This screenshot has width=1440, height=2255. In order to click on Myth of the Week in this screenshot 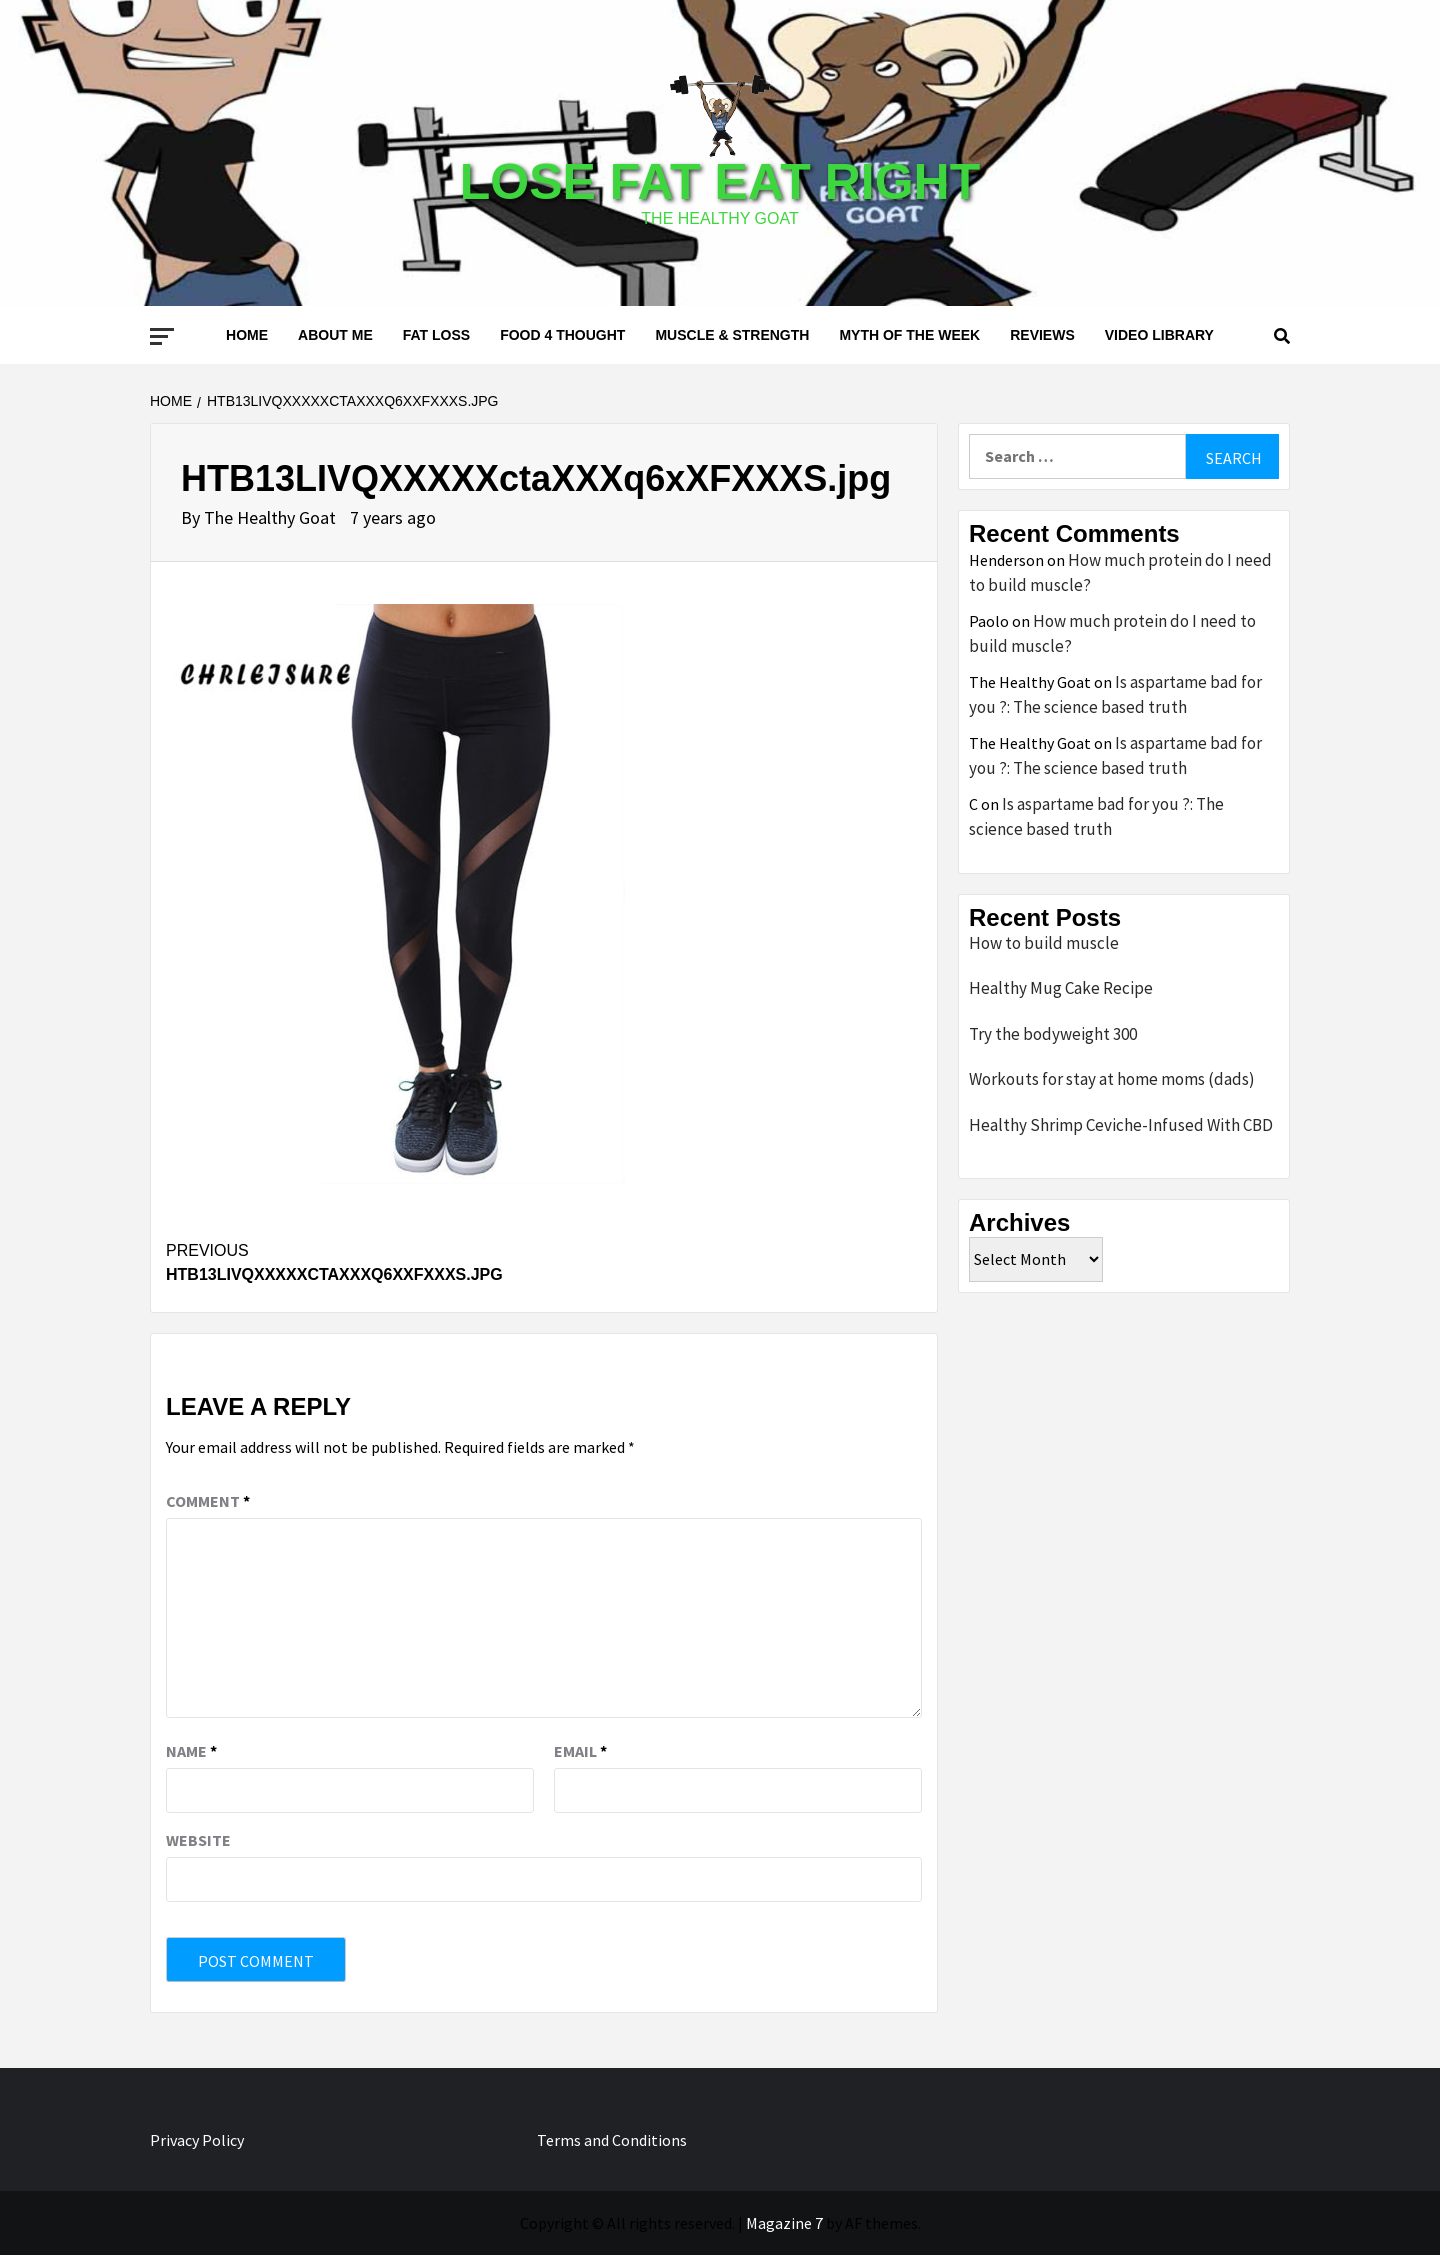, I will do `click(909, 335)`.